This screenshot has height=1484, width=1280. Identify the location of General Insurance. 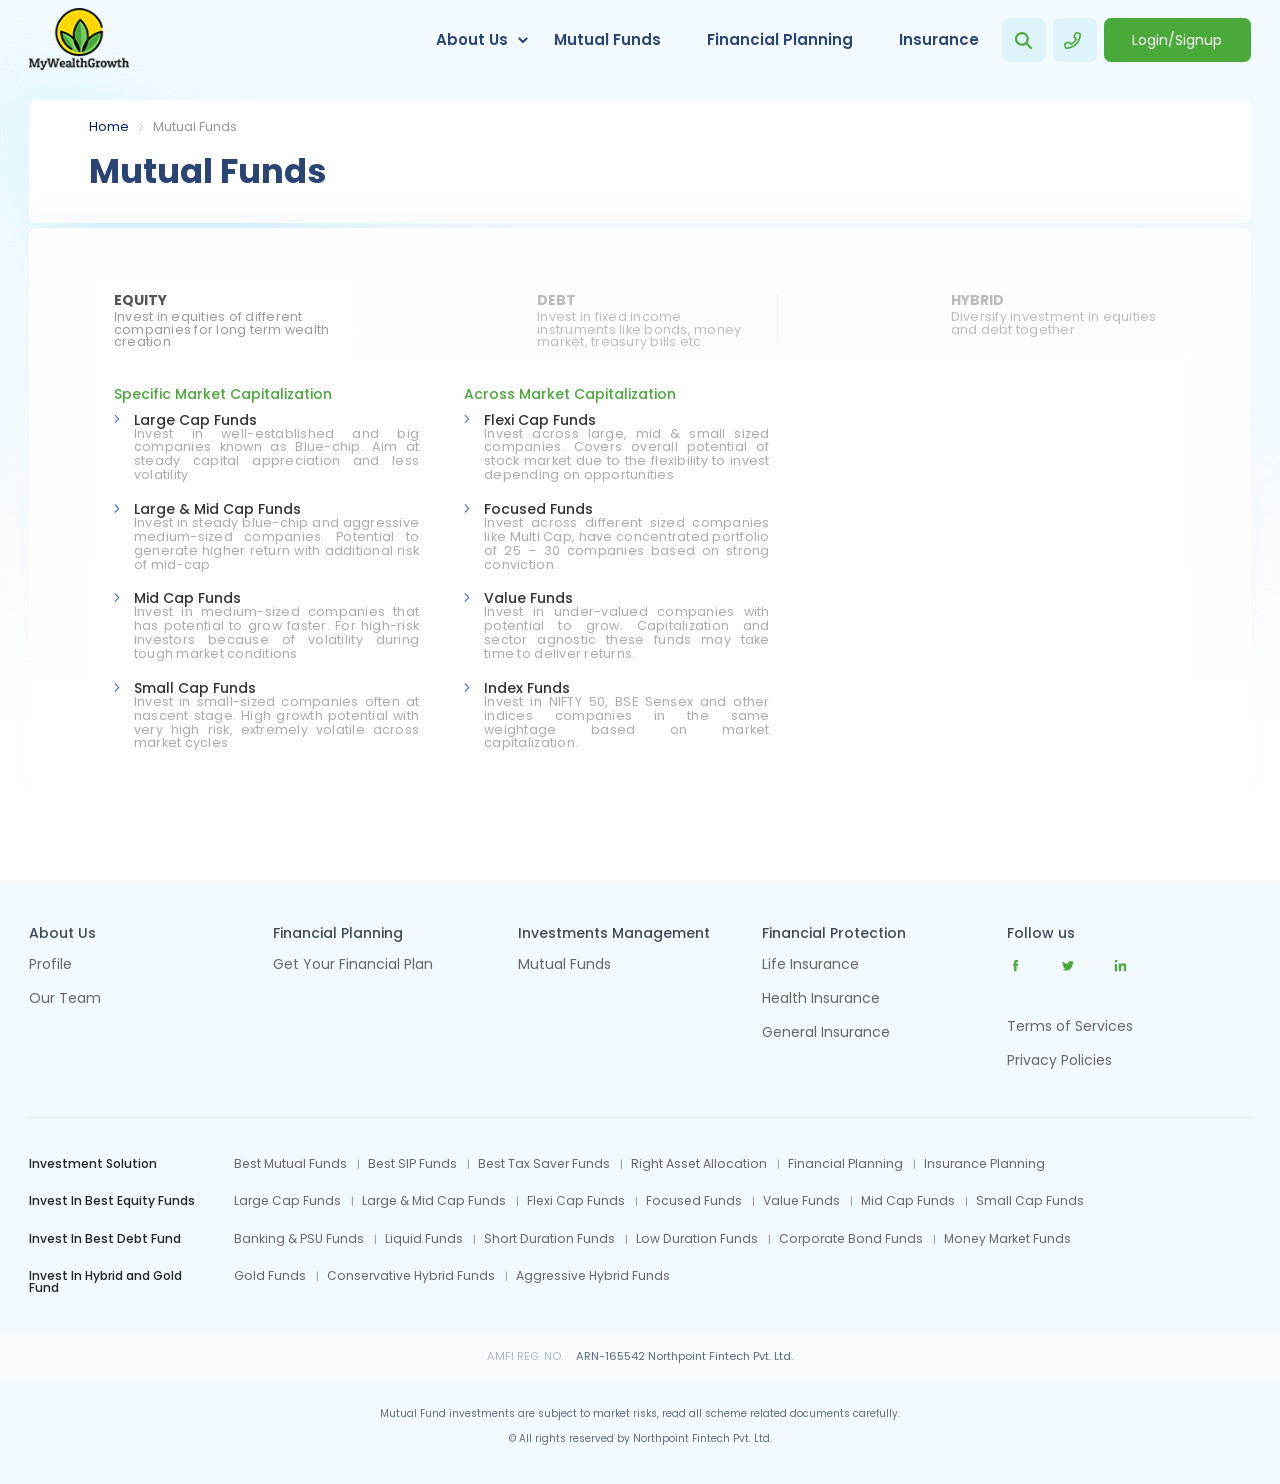
(826, 1033).